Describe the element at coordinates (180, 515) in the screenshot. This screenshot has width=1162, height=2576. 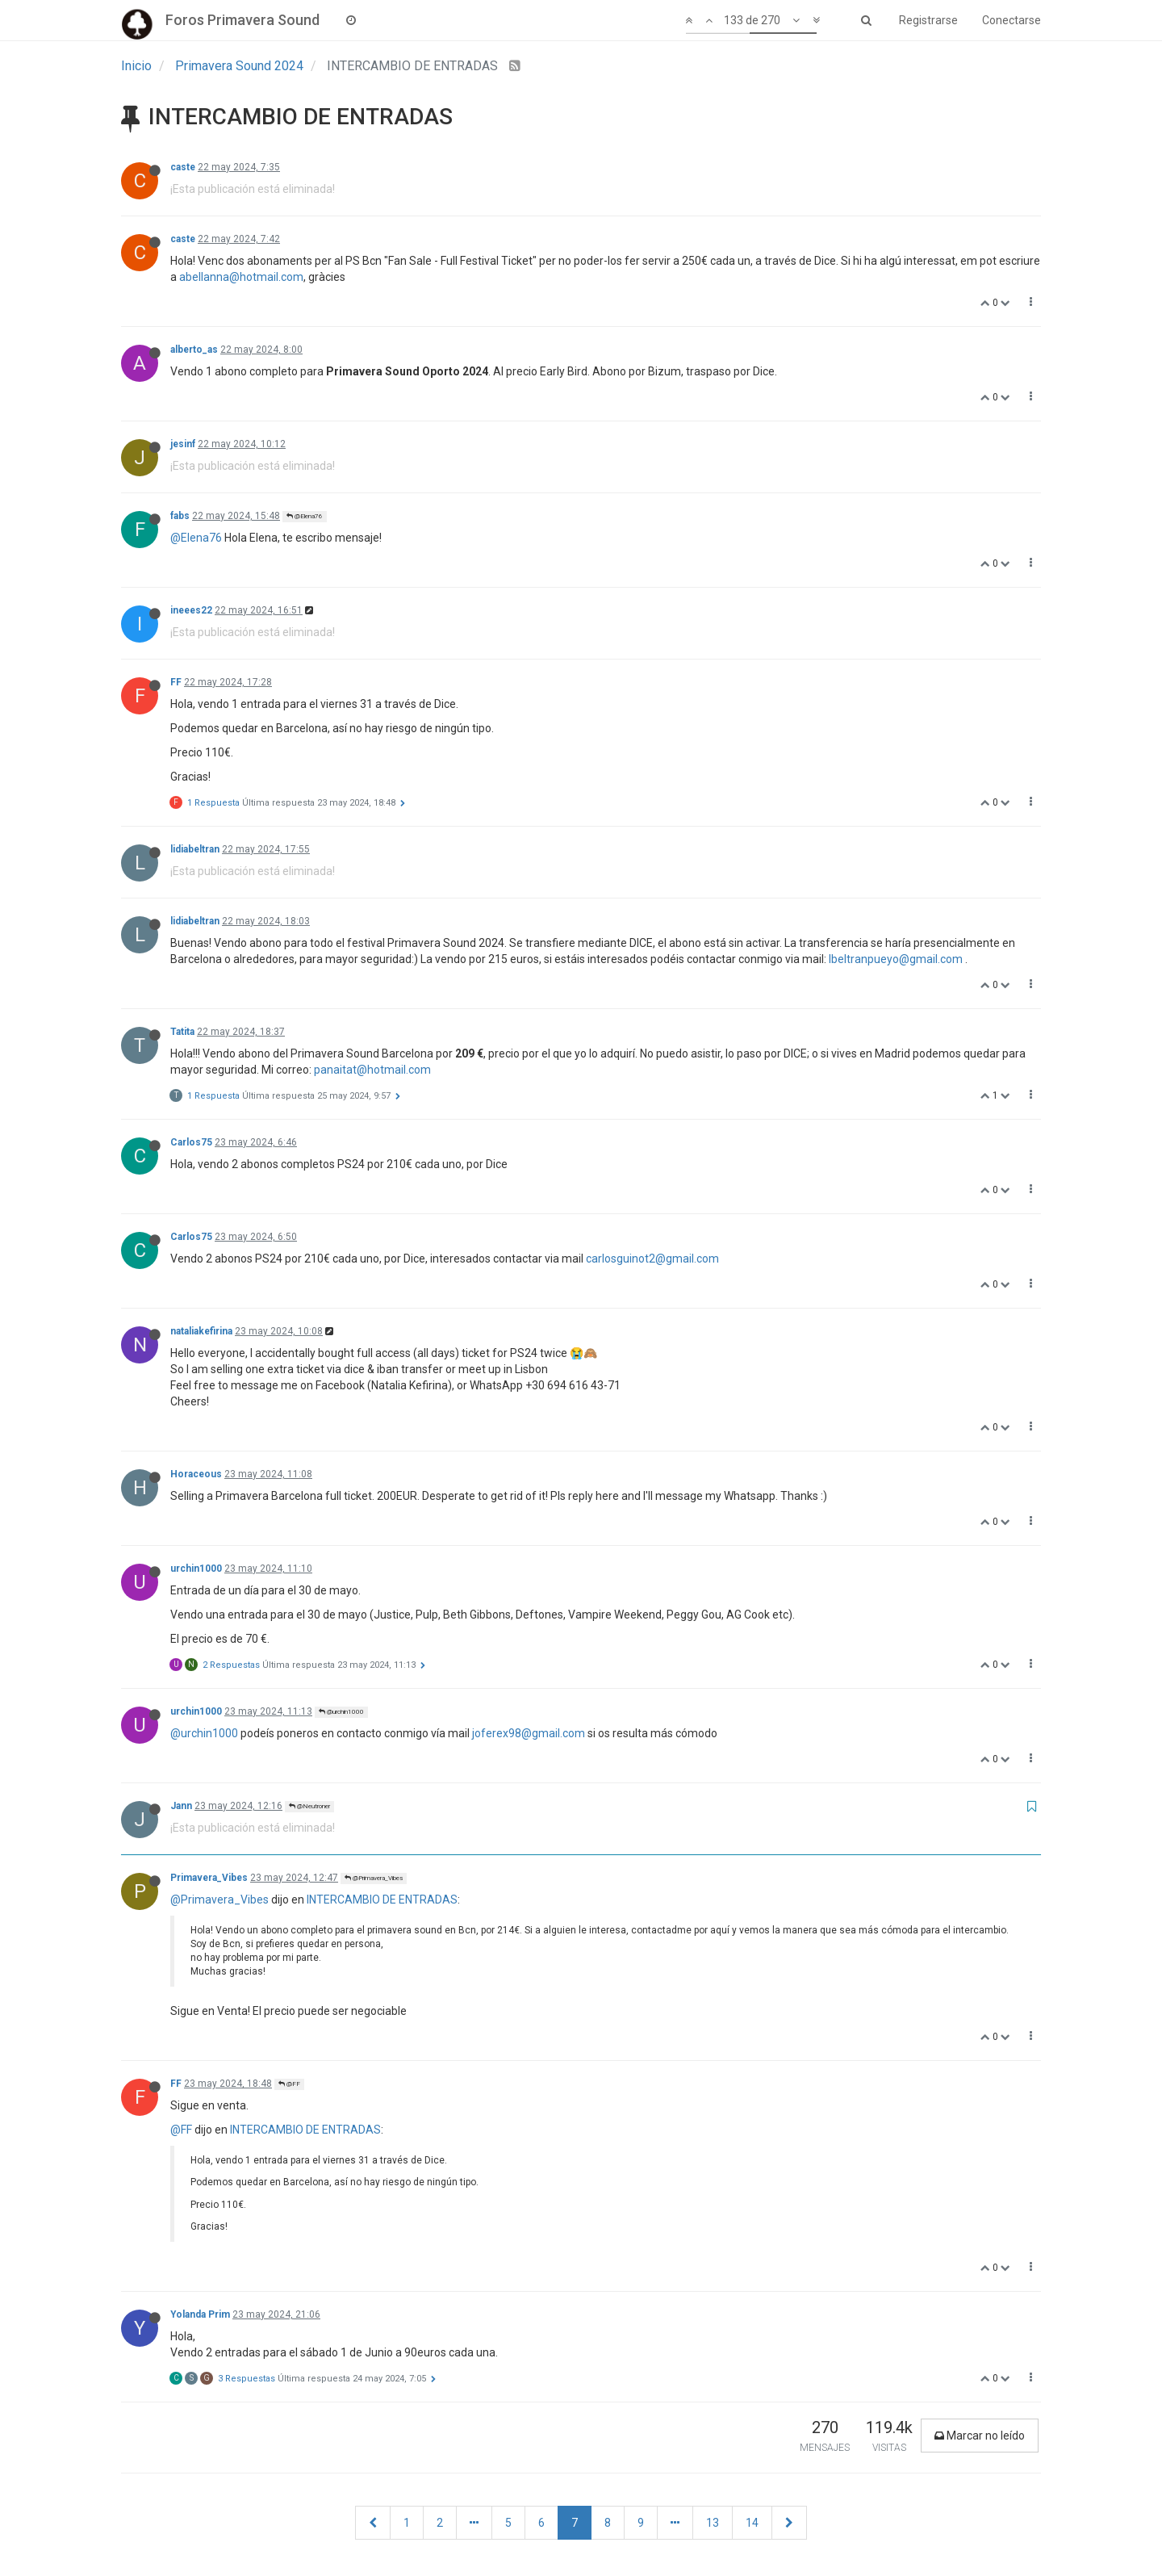
I see `fabs` at that location.